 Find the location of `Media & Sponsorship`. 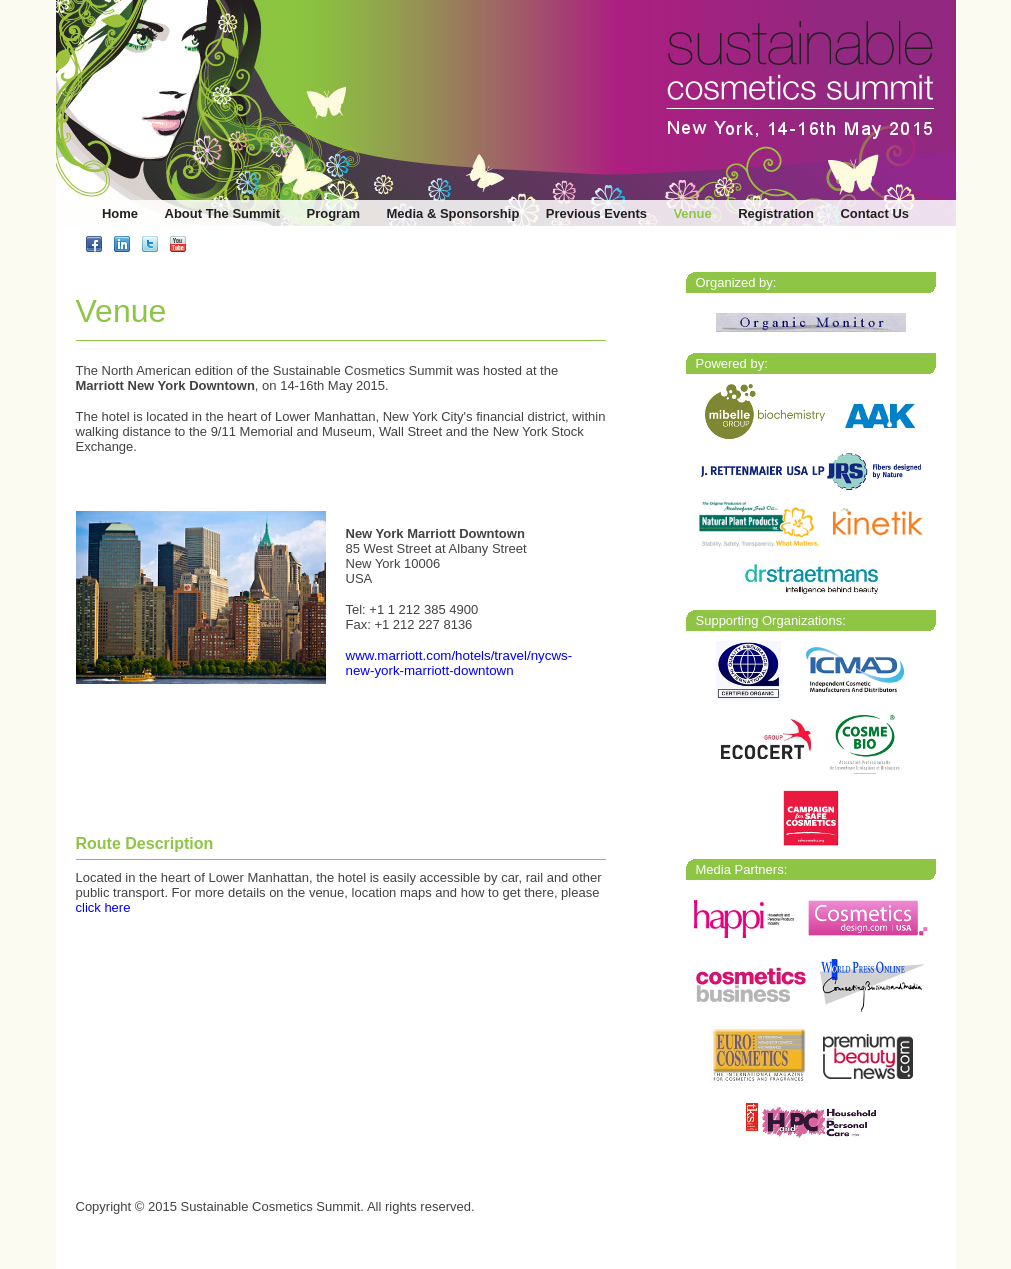

Media & Sponsorship is located at coordinates (452, 213).